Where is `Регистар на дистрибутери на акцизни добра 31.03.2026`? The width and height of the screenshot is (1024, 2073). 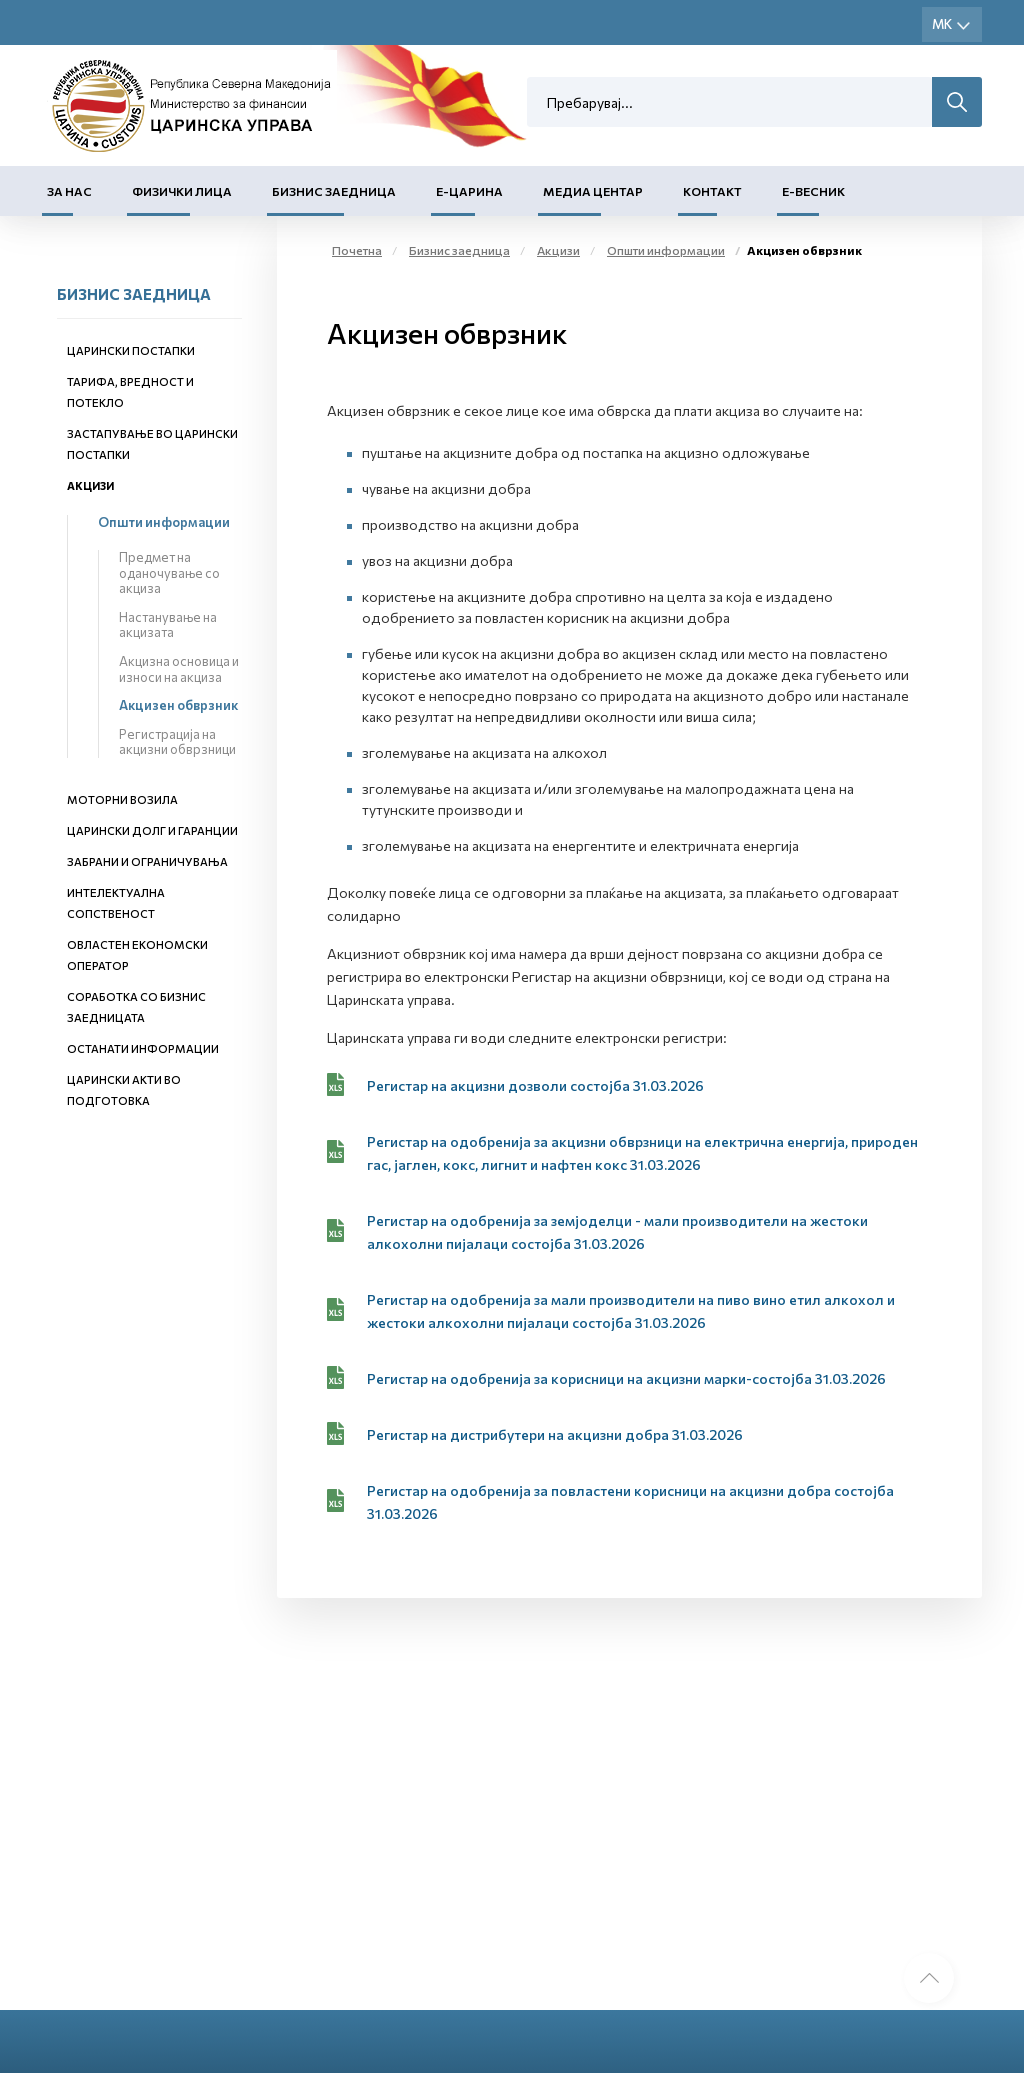 Регистар на дистрибутери на акцизни добра 31.03.2026 is located at coordinates (555, 1434).